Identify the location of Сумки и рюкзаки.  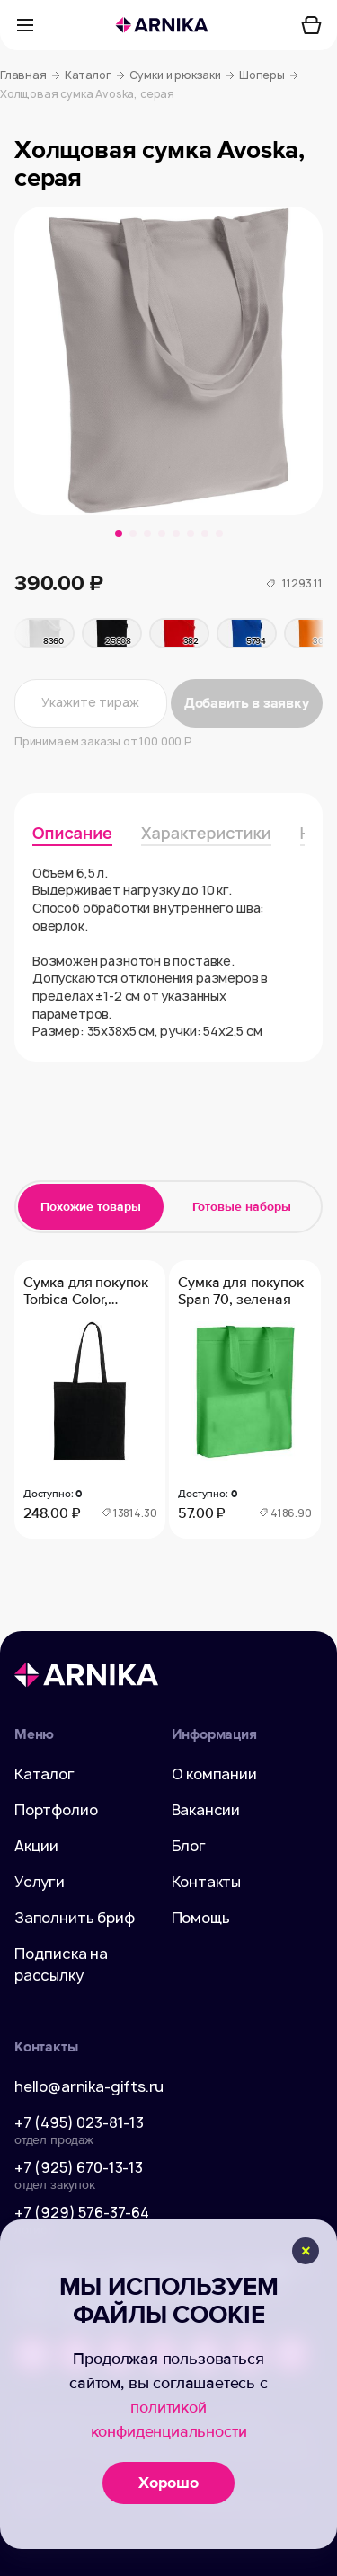
(182, 75).